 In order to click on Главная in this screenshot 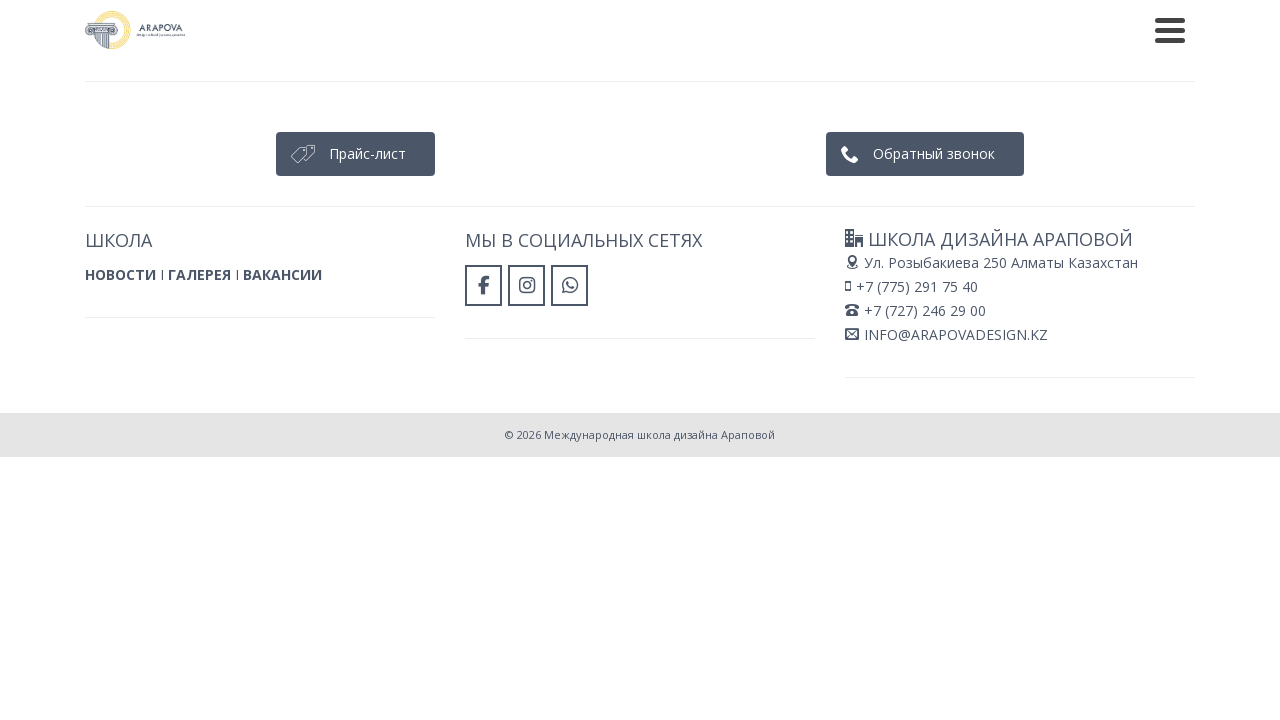, I will do `click(387, 80)`.